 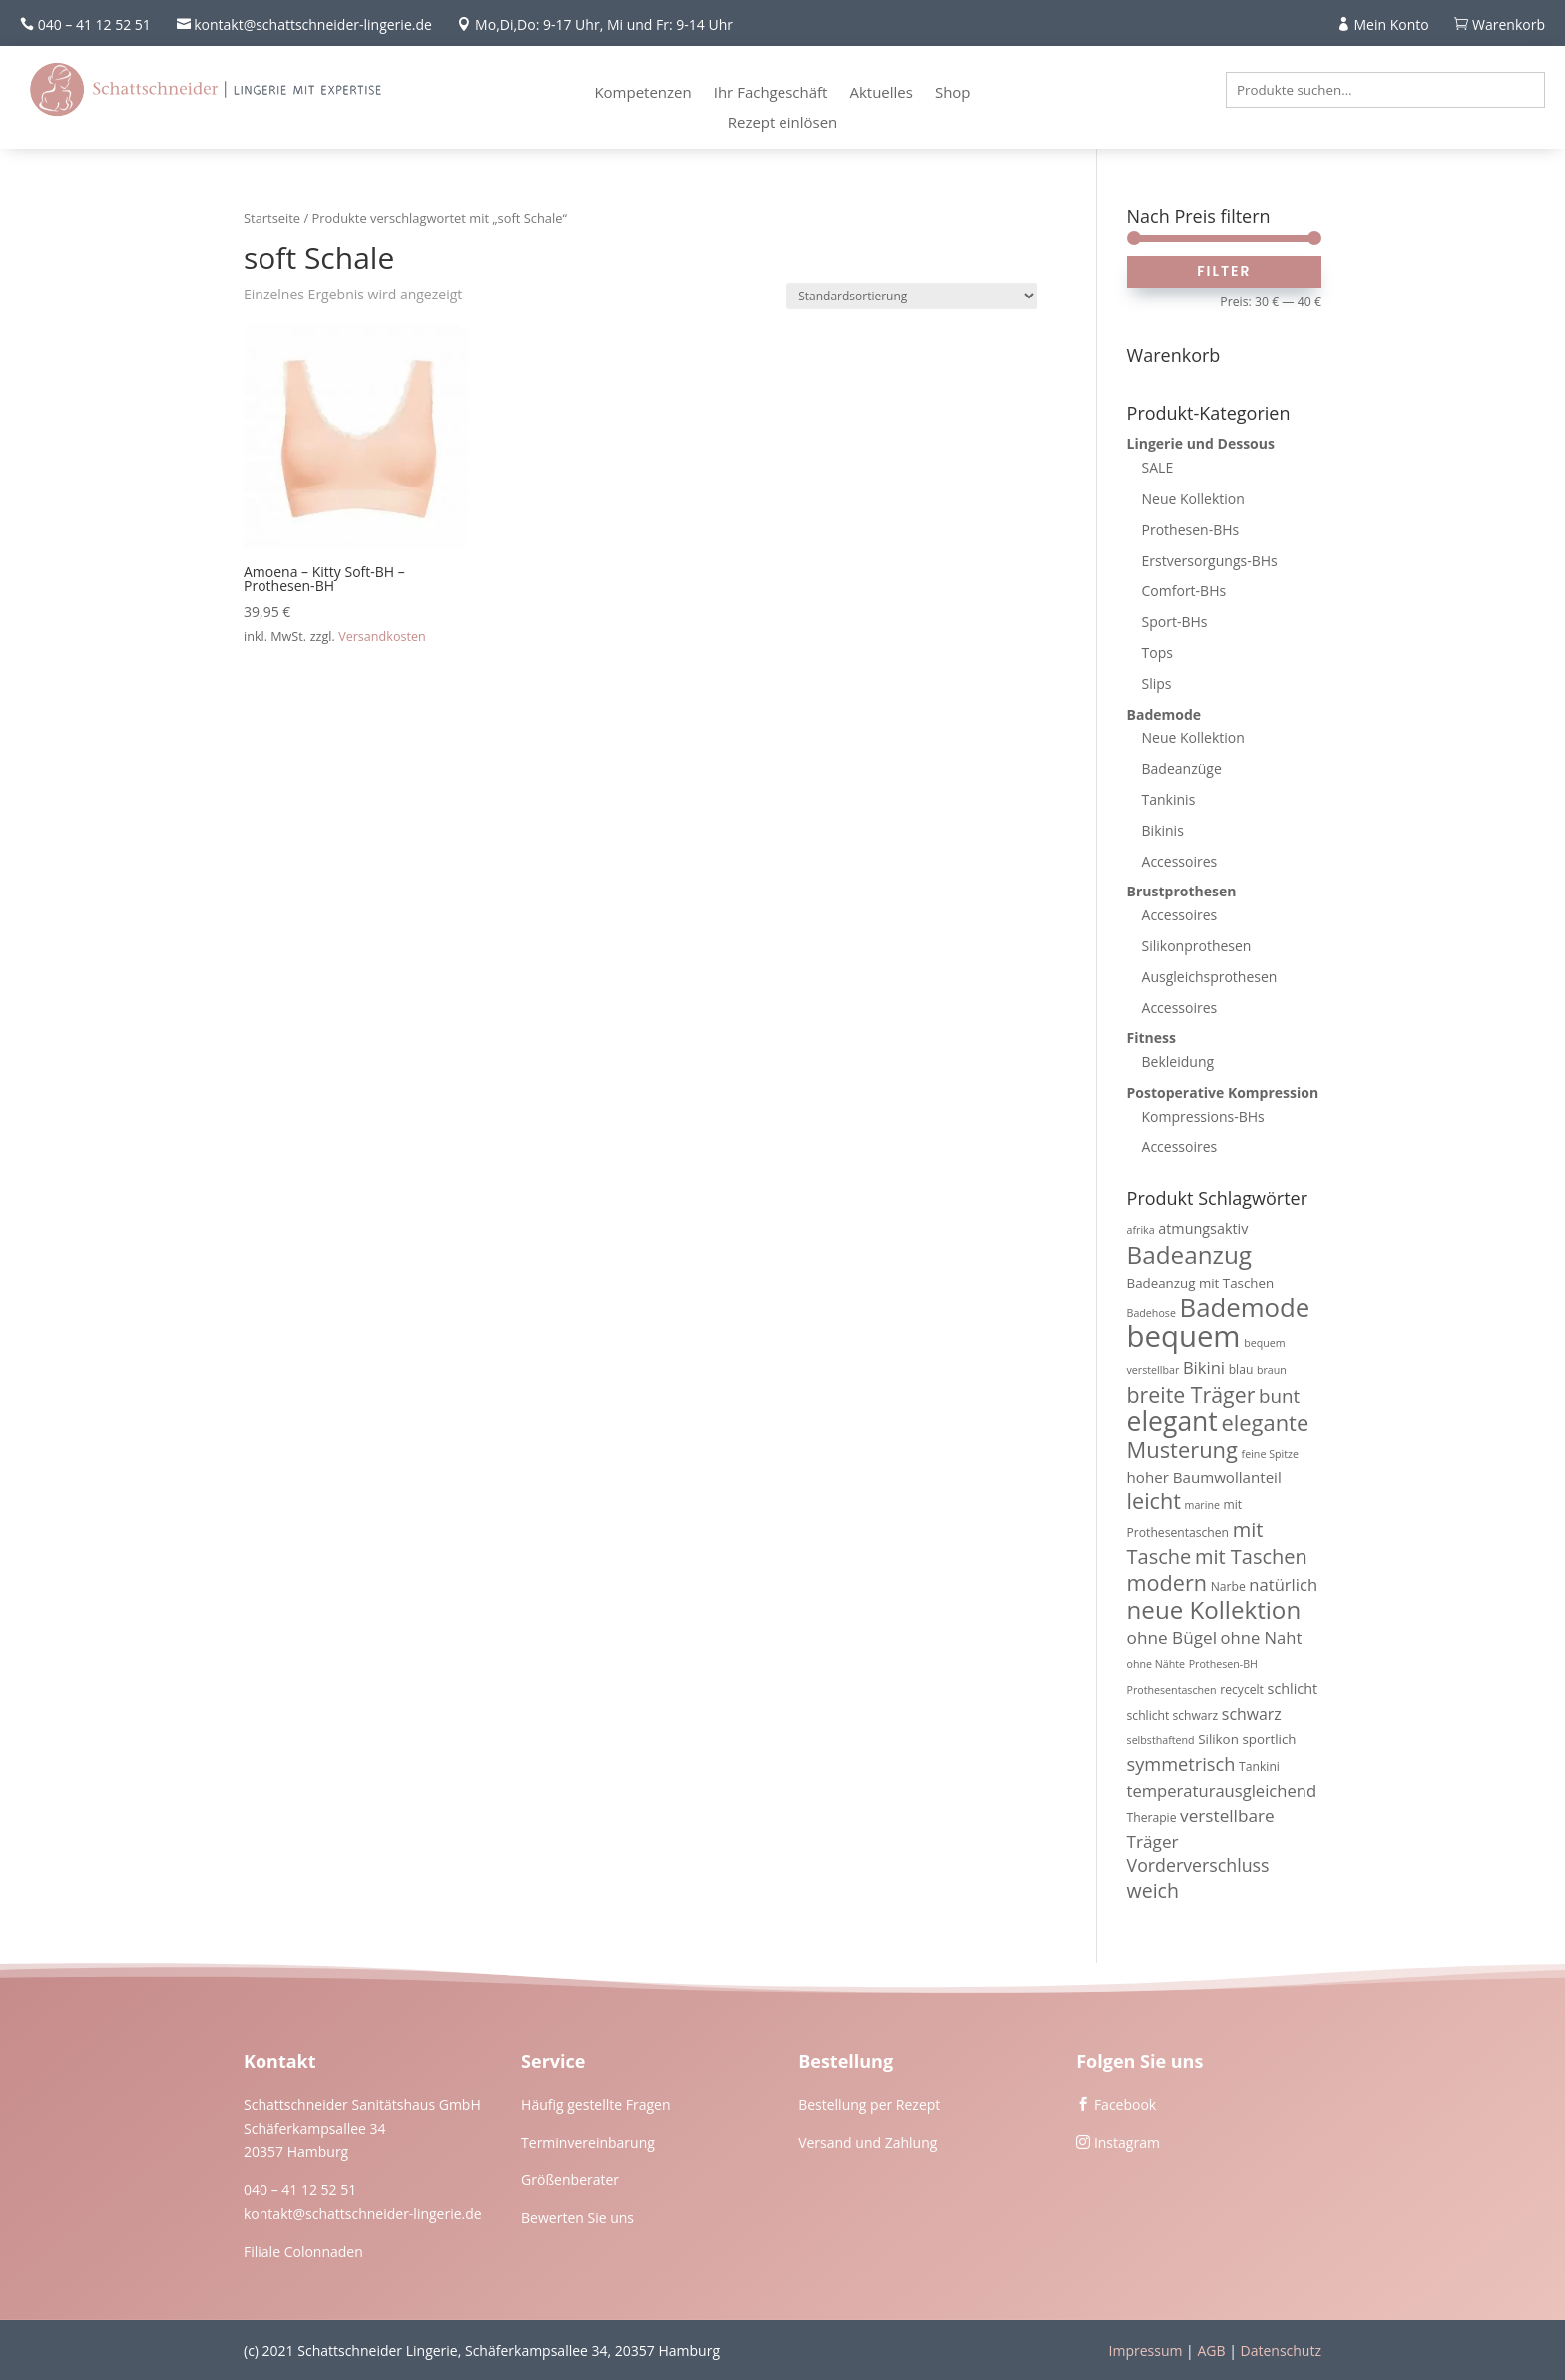 I want to click on bequem [bequem (71 Produkte)], so click(x=1184, y=1336).